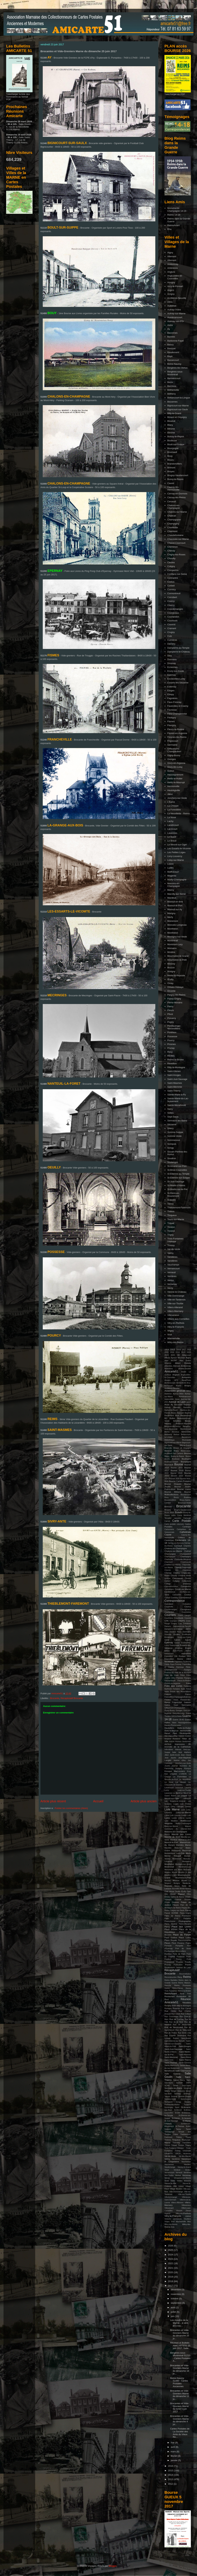 The image size is (197, 2576). What do you see at coordinates (167, 1578) in the screenshot?
I see `cinéma` at bounding box center [167, 1578].